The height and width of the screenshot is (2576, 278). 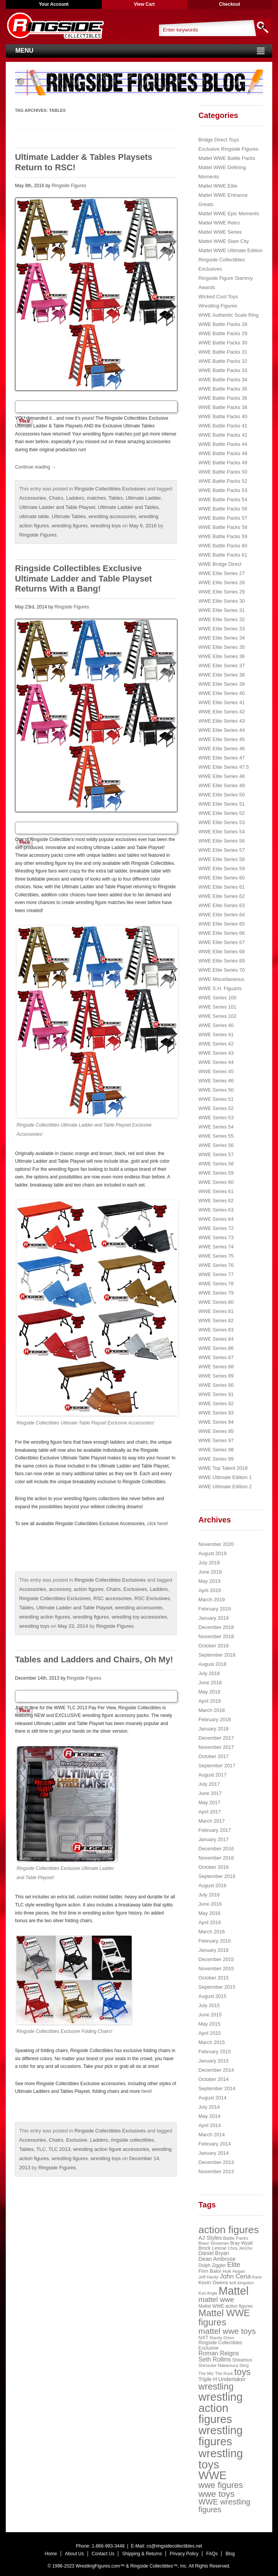 I want to click on January 2016, so click(x=214, y=1950).